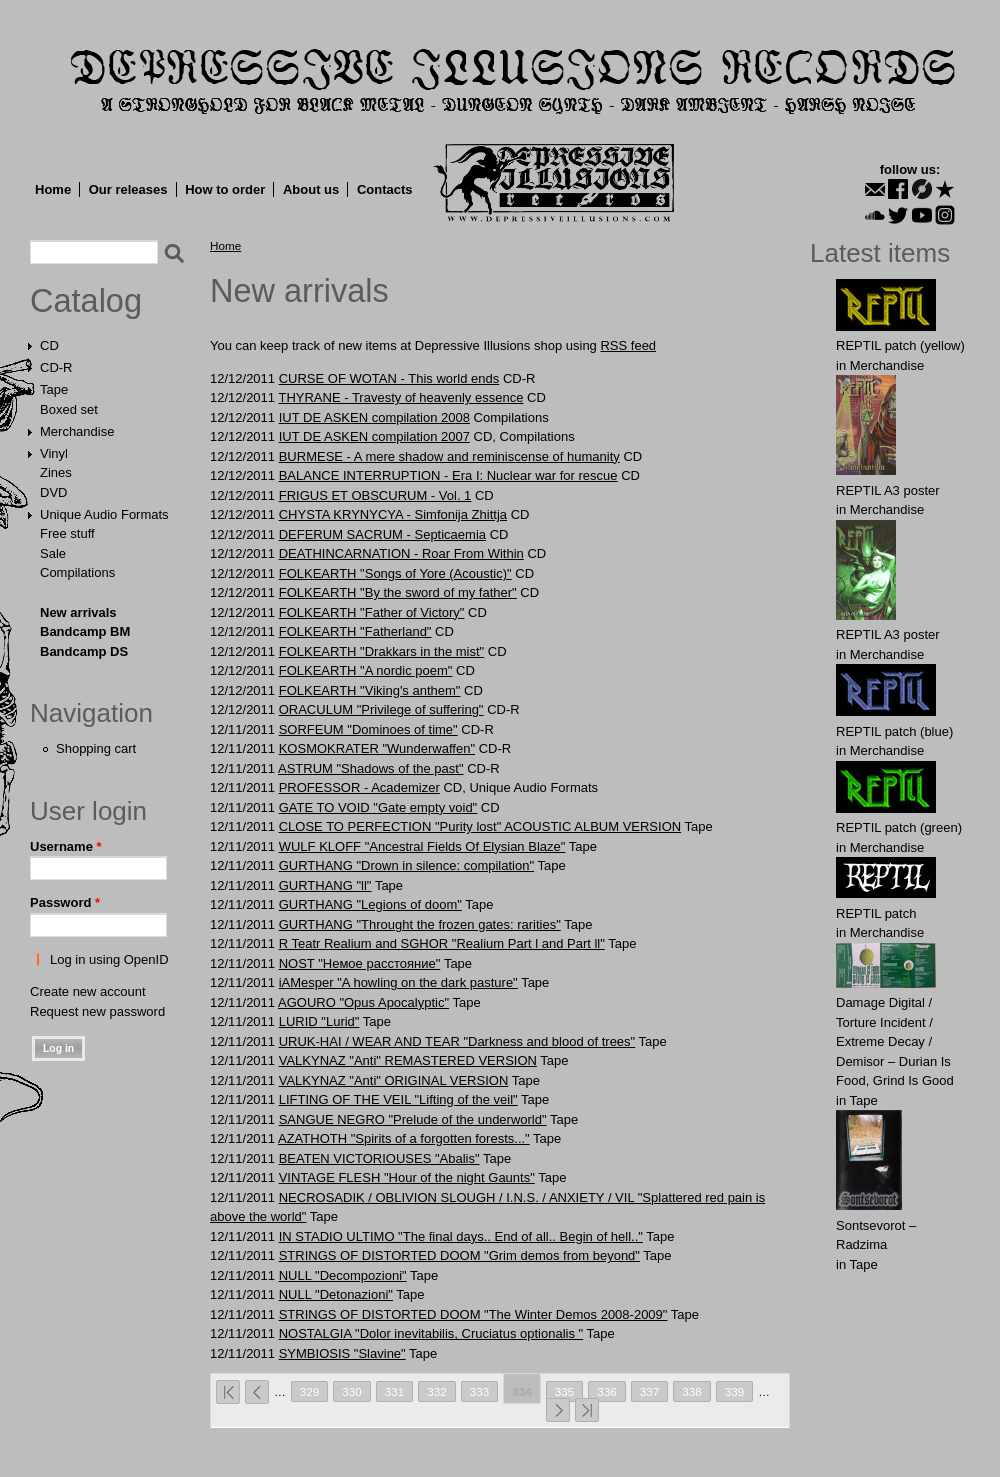  What do you see at coordinates (899, 827) in the screenshot?
I see `REPTIL patch (green)` at bounding box center [899, 827].